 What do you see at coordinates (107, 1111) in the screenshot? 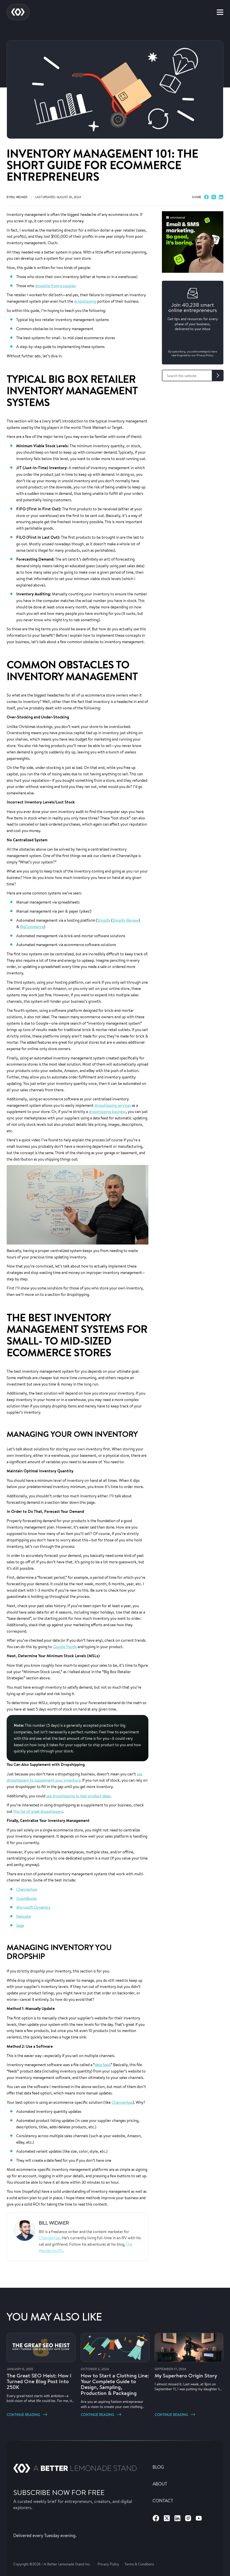
I see `dropshipping business` at bounding box center [107, 1111].